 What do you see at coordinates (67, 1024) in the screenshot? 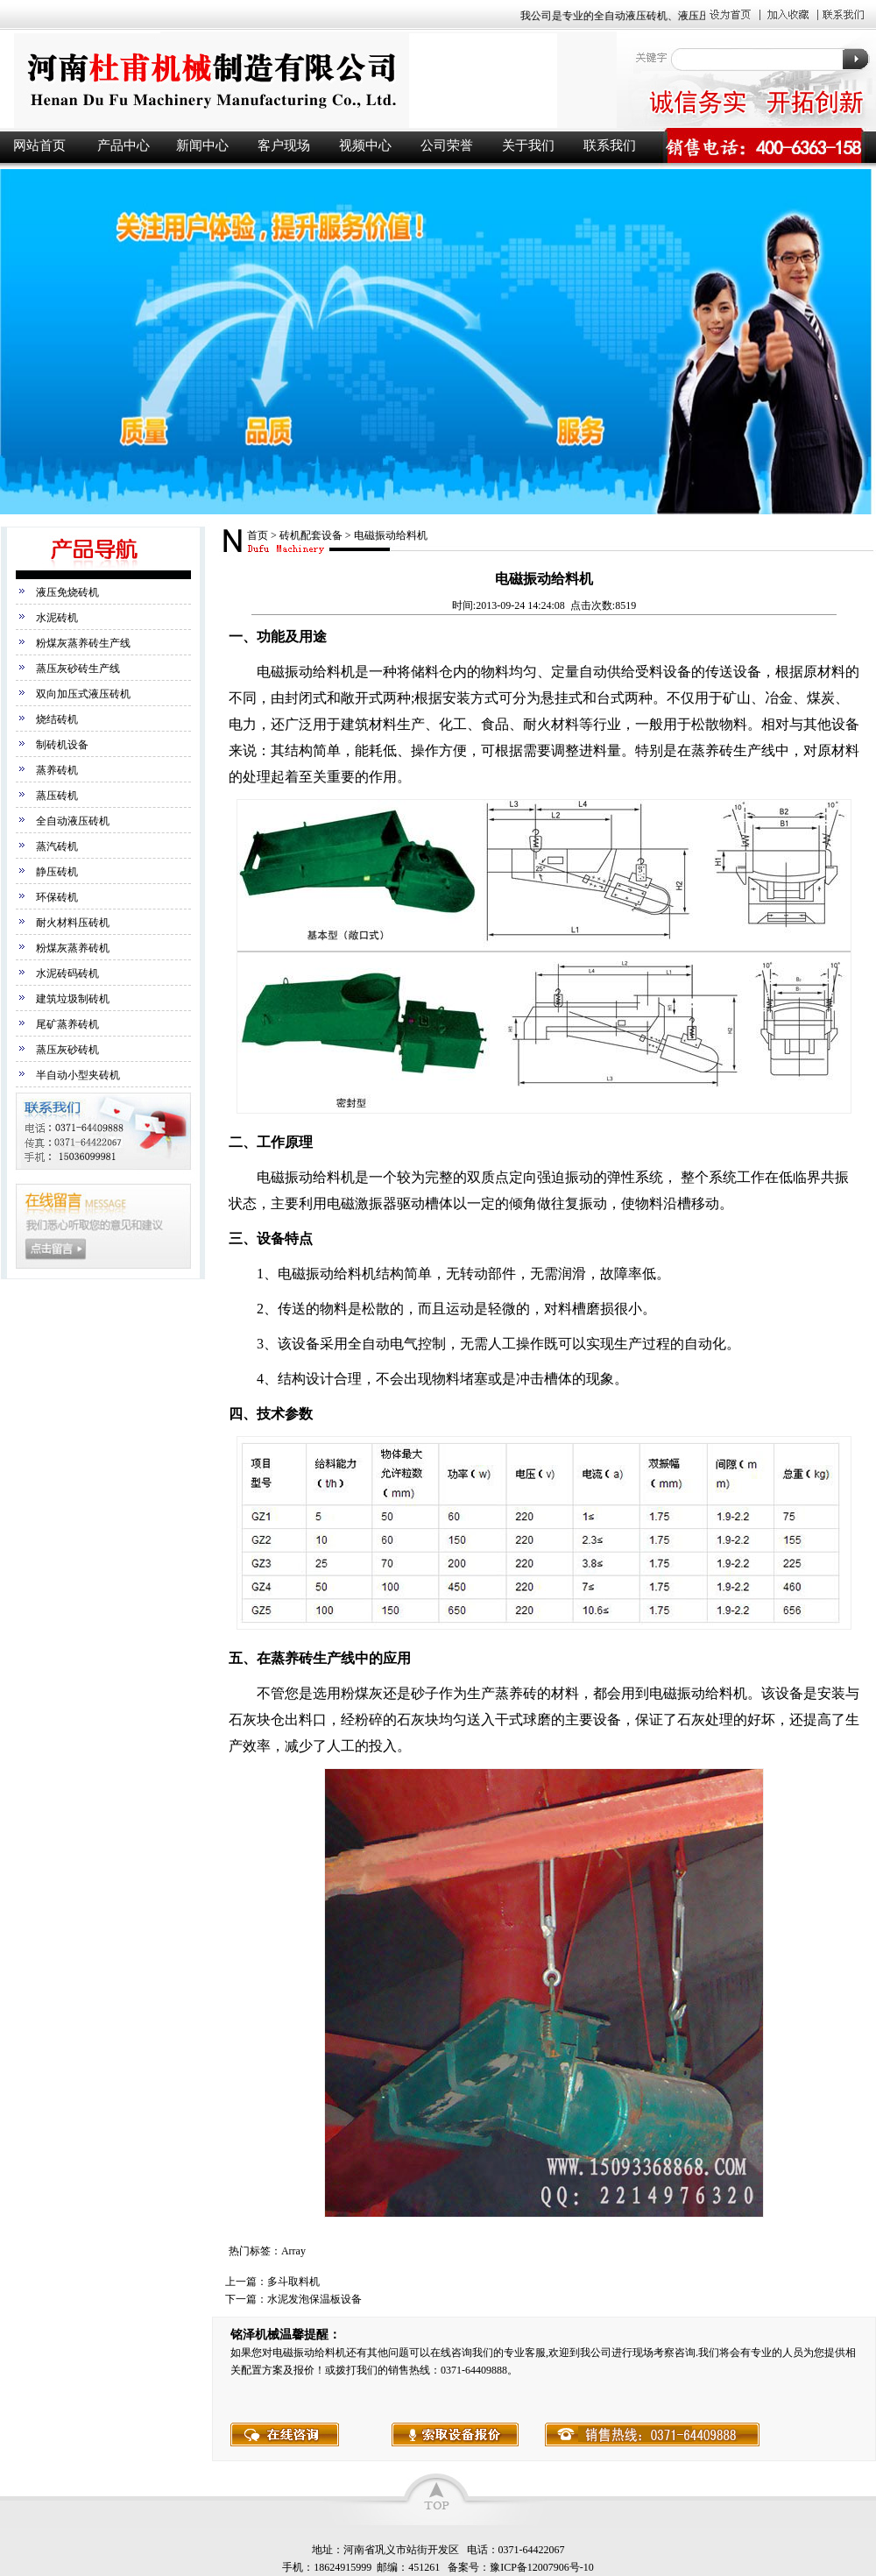
I see `尾矿蒸养砖机` at bounding box center [67, 1024].